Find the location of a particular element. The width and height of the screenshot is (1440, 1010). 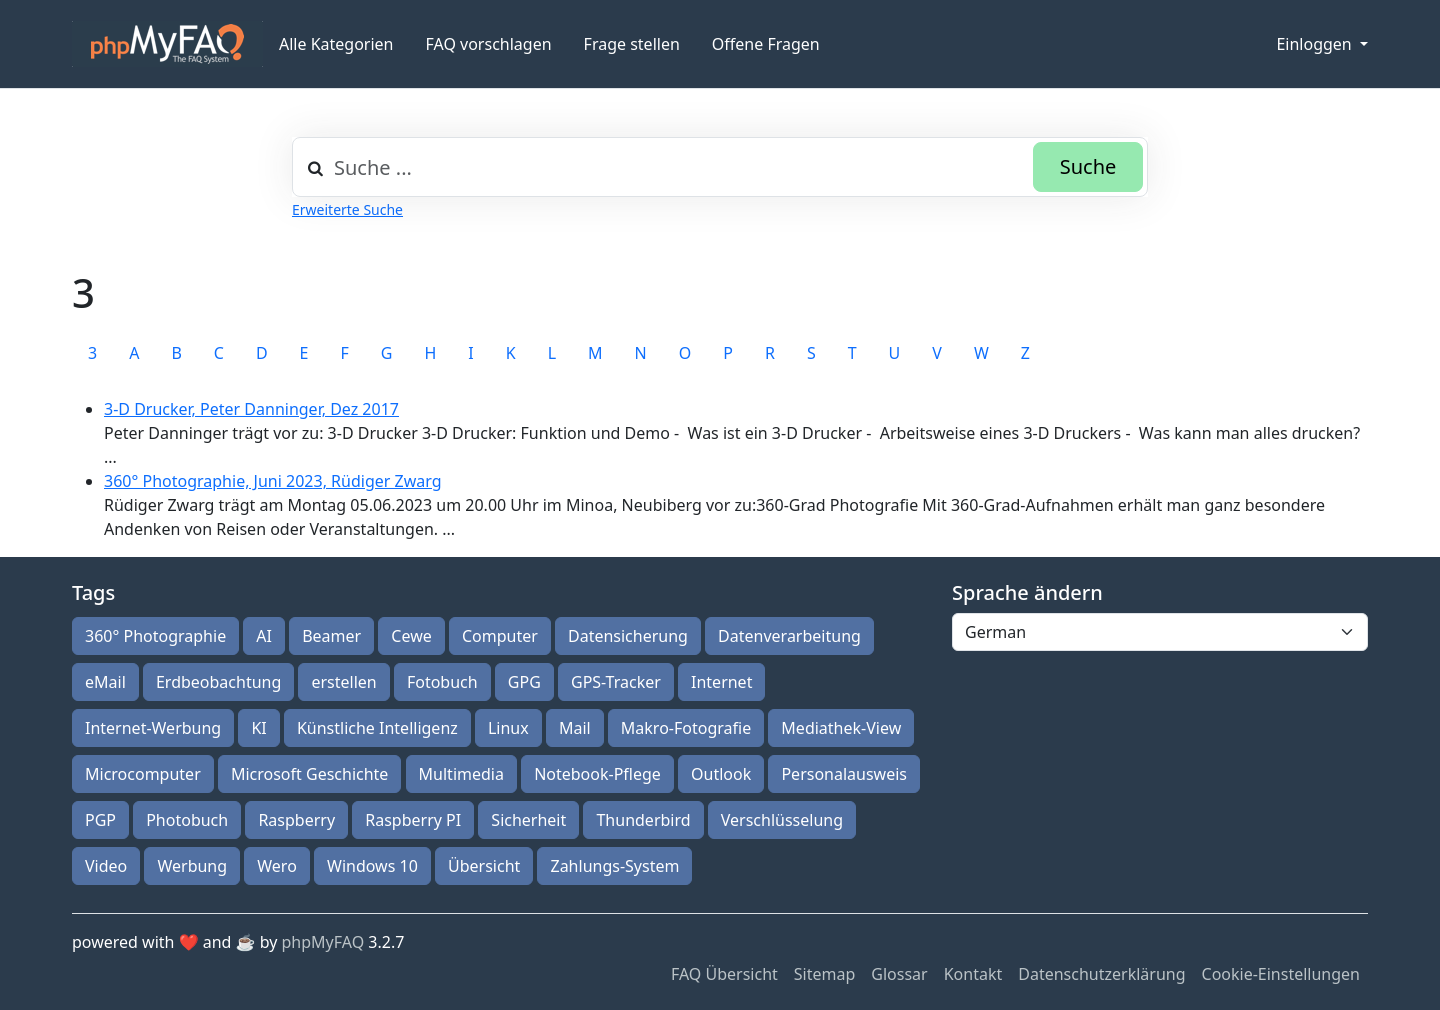

Internet-Werbung is located at coordinates (153, 728).